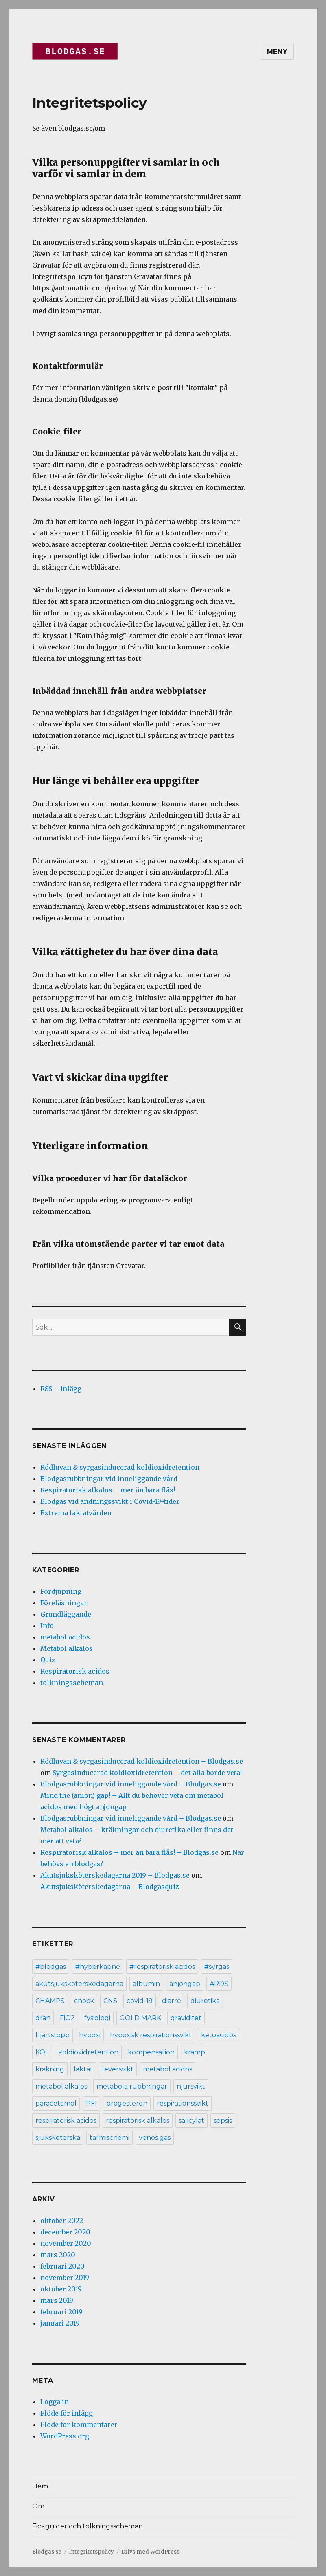 This screenshot has width=326, height=2576. Describe the element at coordinates (65, 1637) in the screenshot. I see `metabol acidos` at that location.